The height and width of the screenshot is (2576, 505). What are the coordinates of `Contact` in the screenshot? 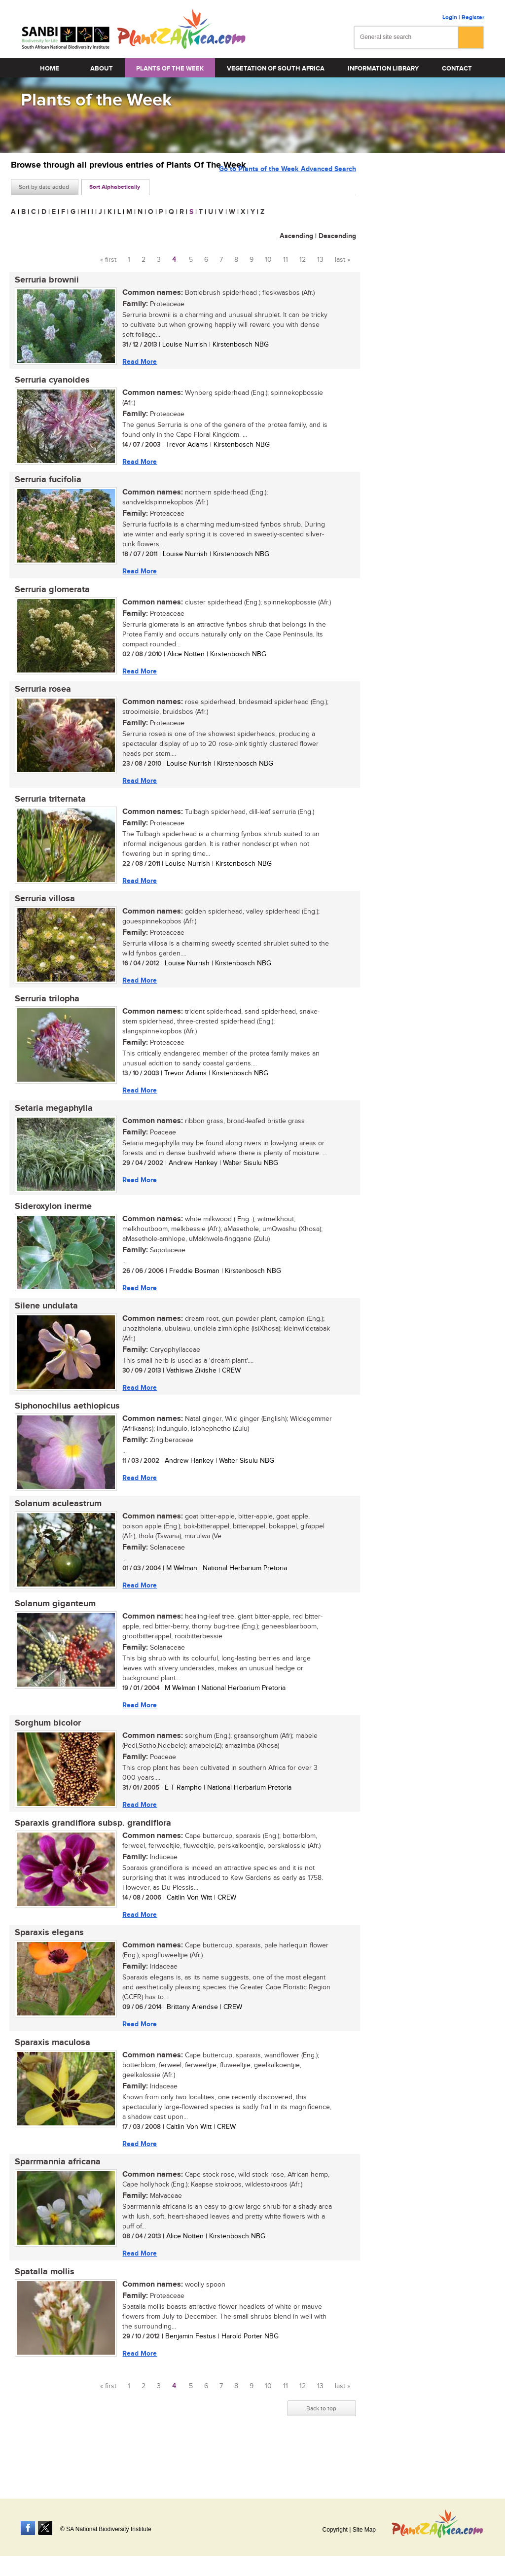 It's located at (457, 68).